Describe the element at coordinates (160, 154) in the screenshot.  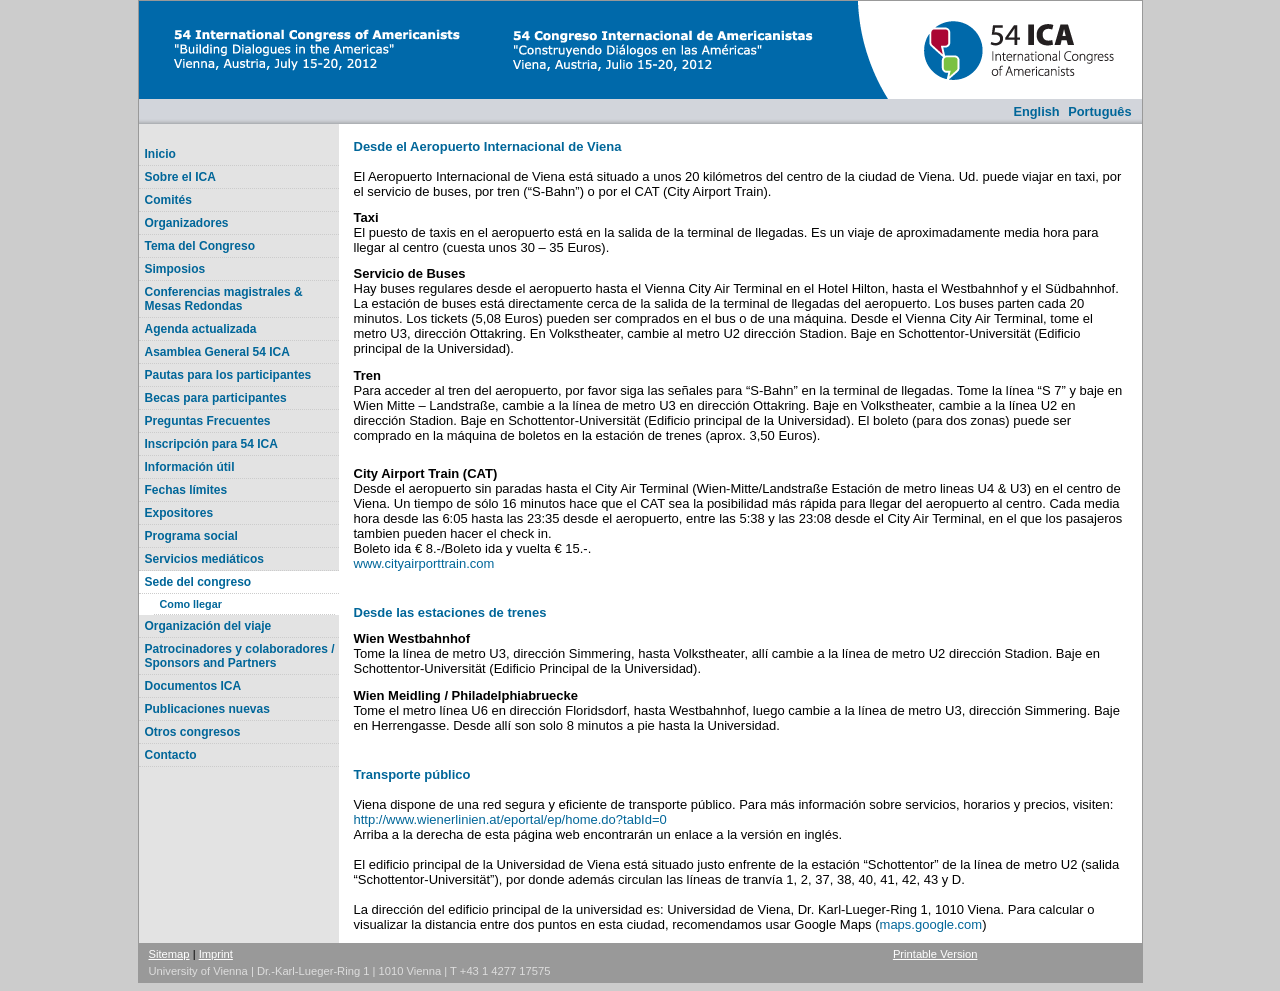
I see `Inicio` at that location.